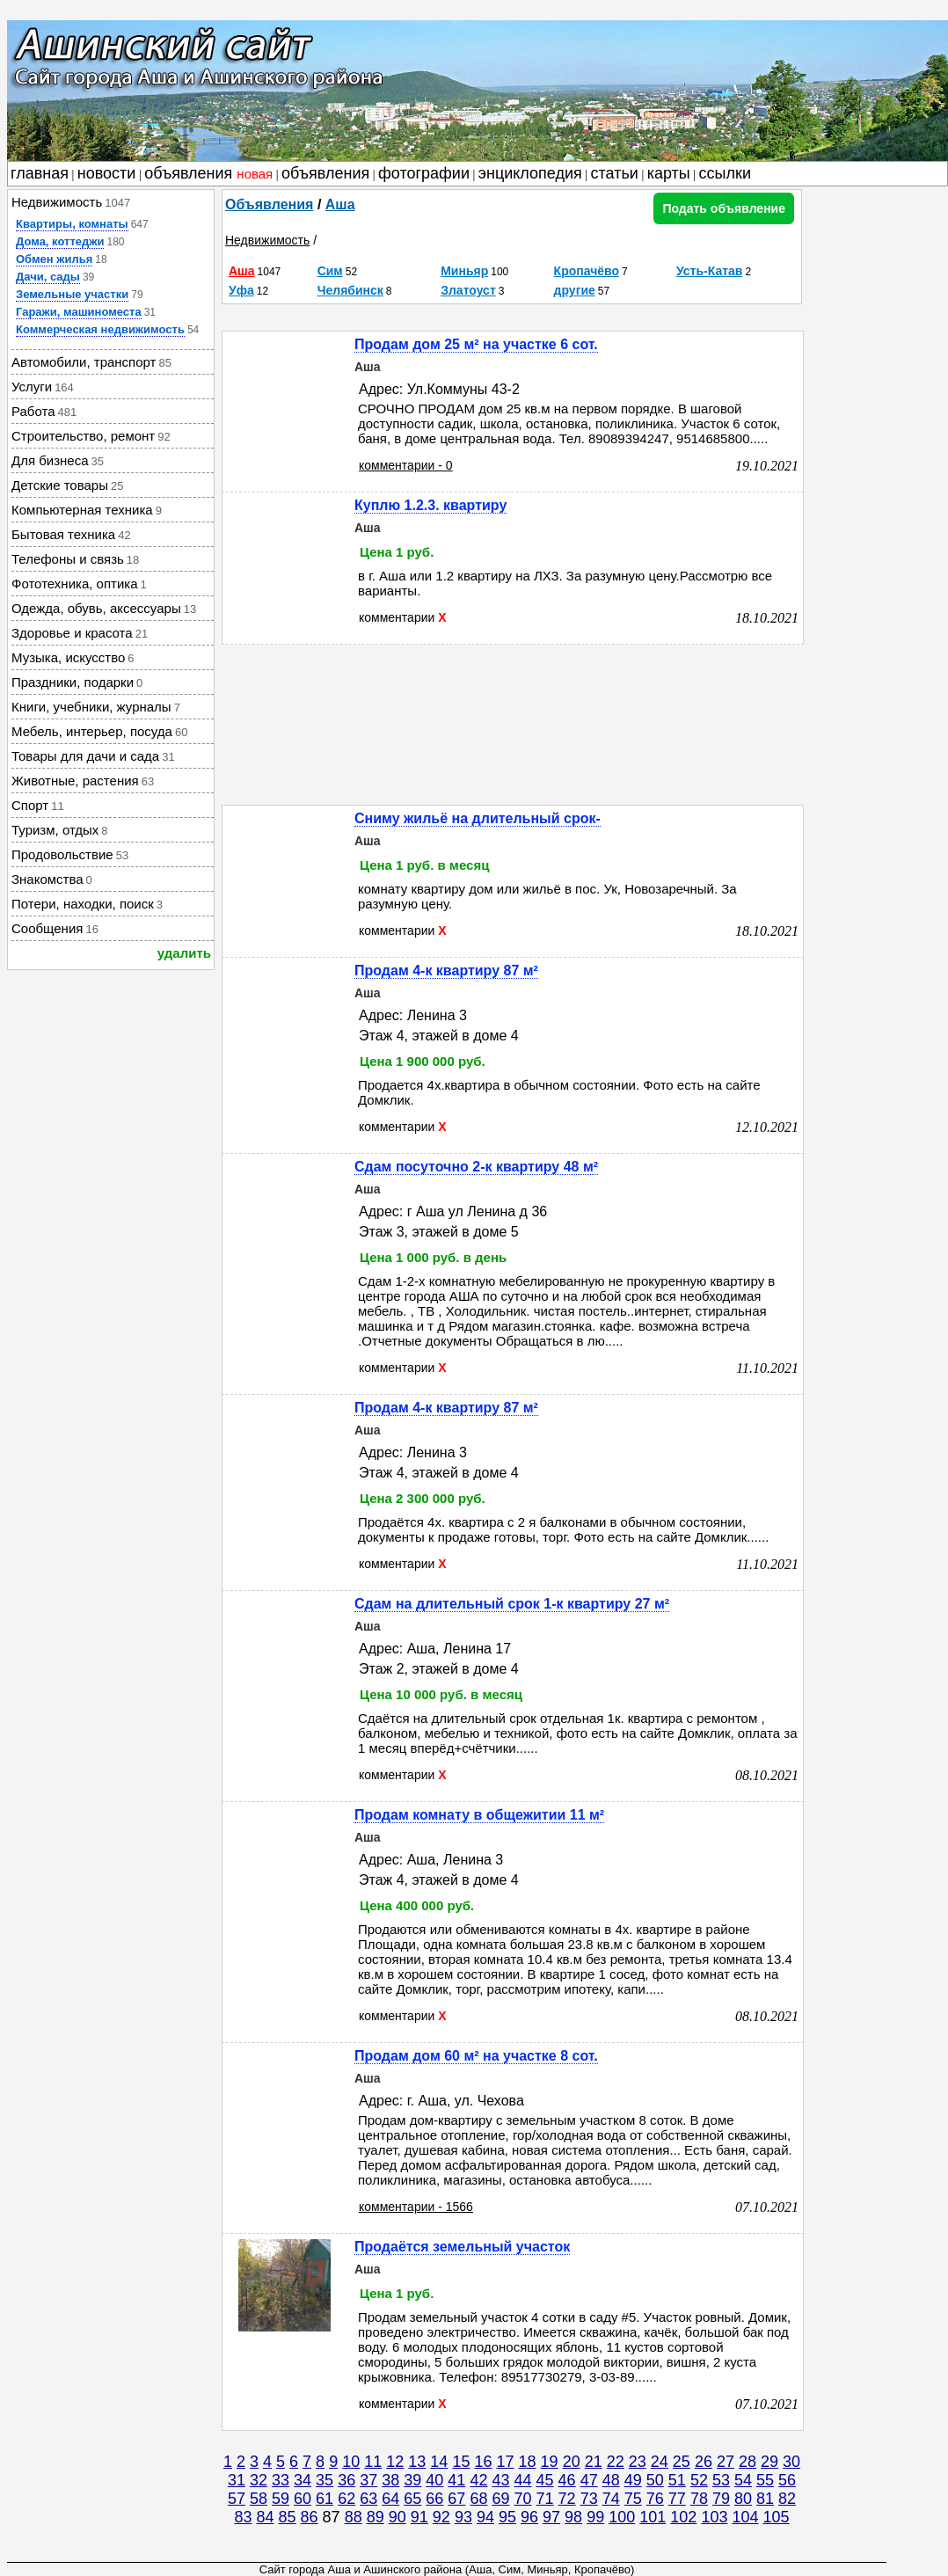  What do you see at coordinates (390, 2498) in the screenshot?
I see `64` at bounding box center [390, 2498].